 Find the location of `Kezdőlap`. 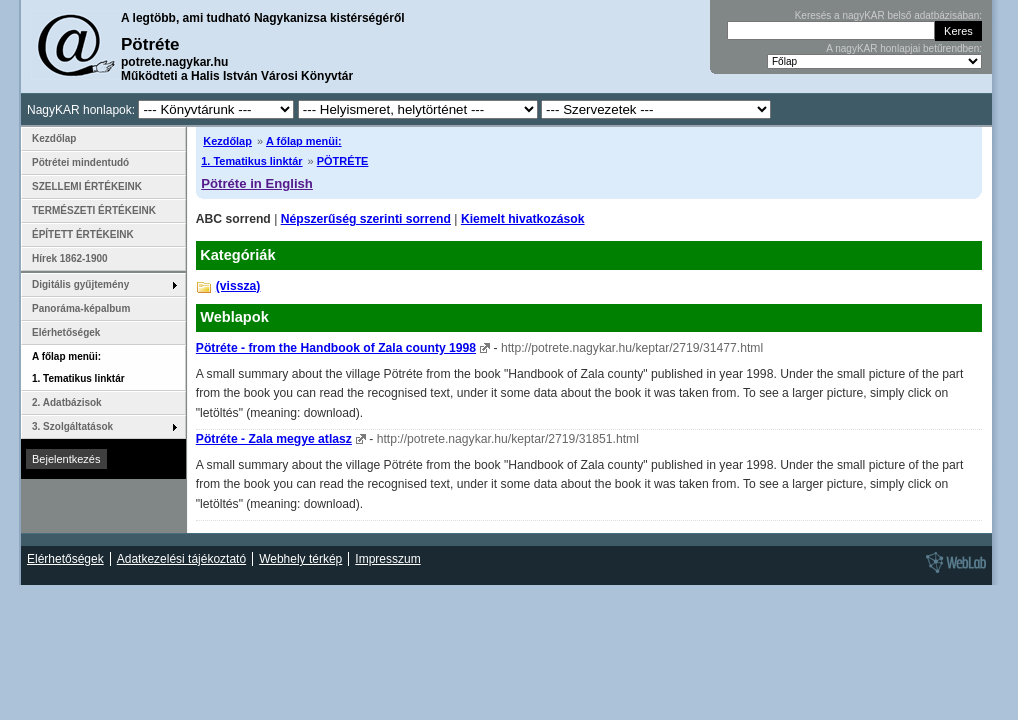

Kezdőlap is located at coordinates (227, 141).